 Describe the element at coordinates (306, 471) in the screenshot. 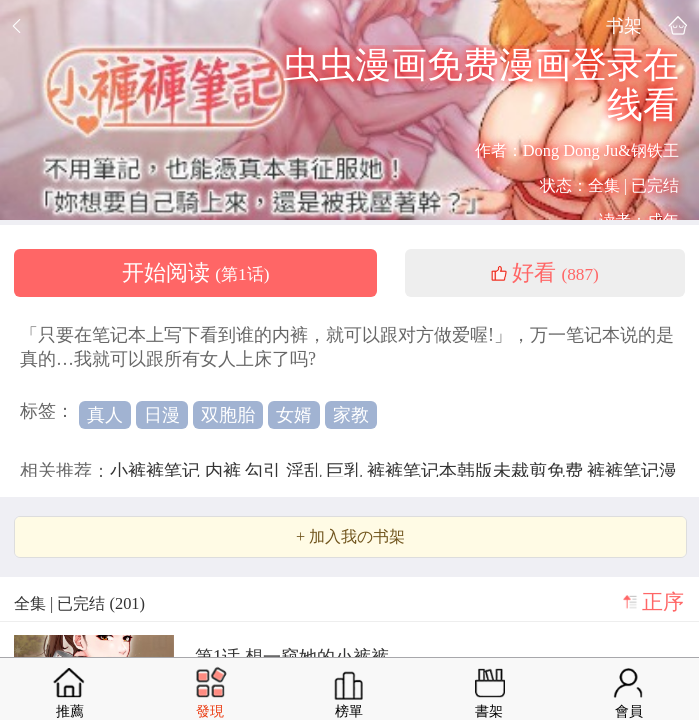

I see `淫乱` at that location.